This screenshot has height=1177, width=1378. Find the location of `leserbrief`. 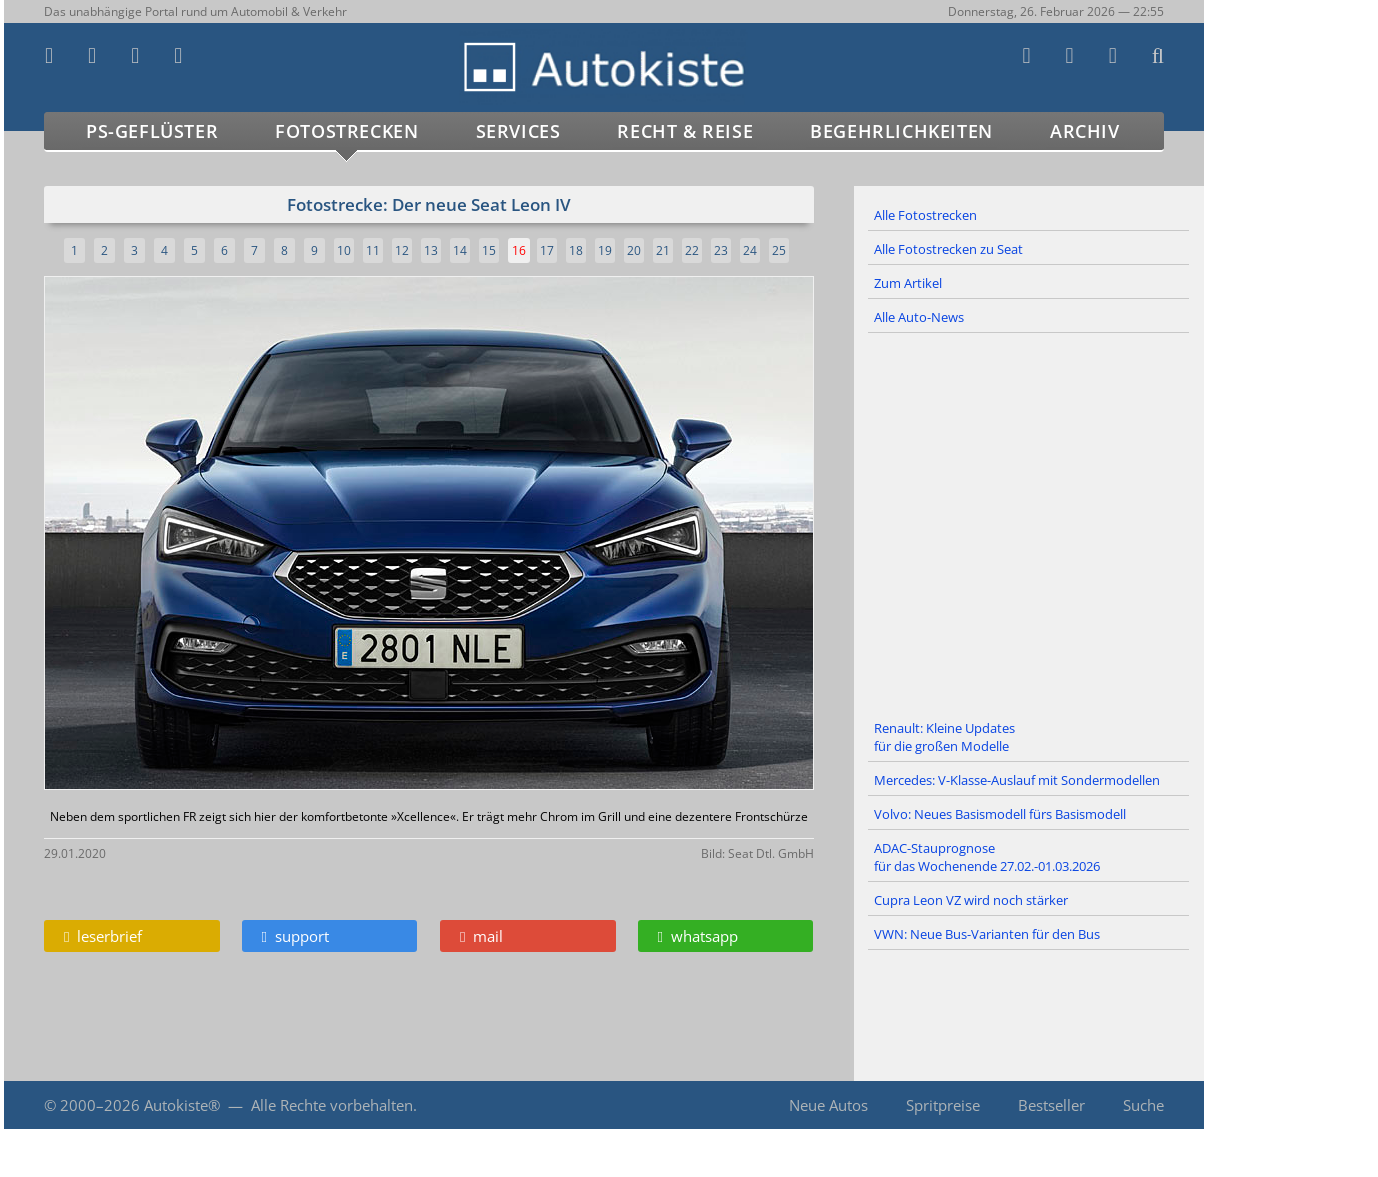

leserbrief is located at coordinates (103, 936).